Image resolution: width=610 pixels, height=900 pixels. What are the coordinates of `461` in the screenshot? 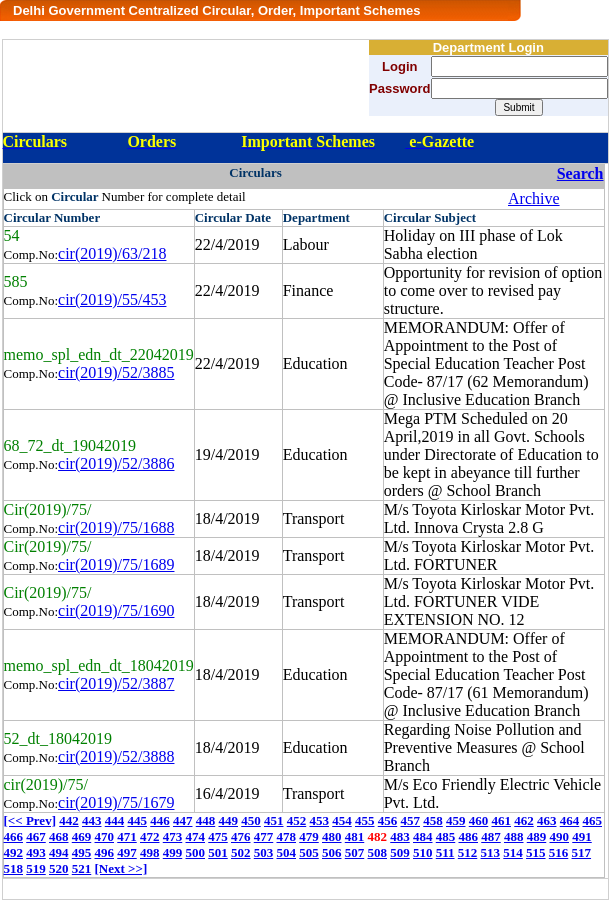 It's located at (501, 820).